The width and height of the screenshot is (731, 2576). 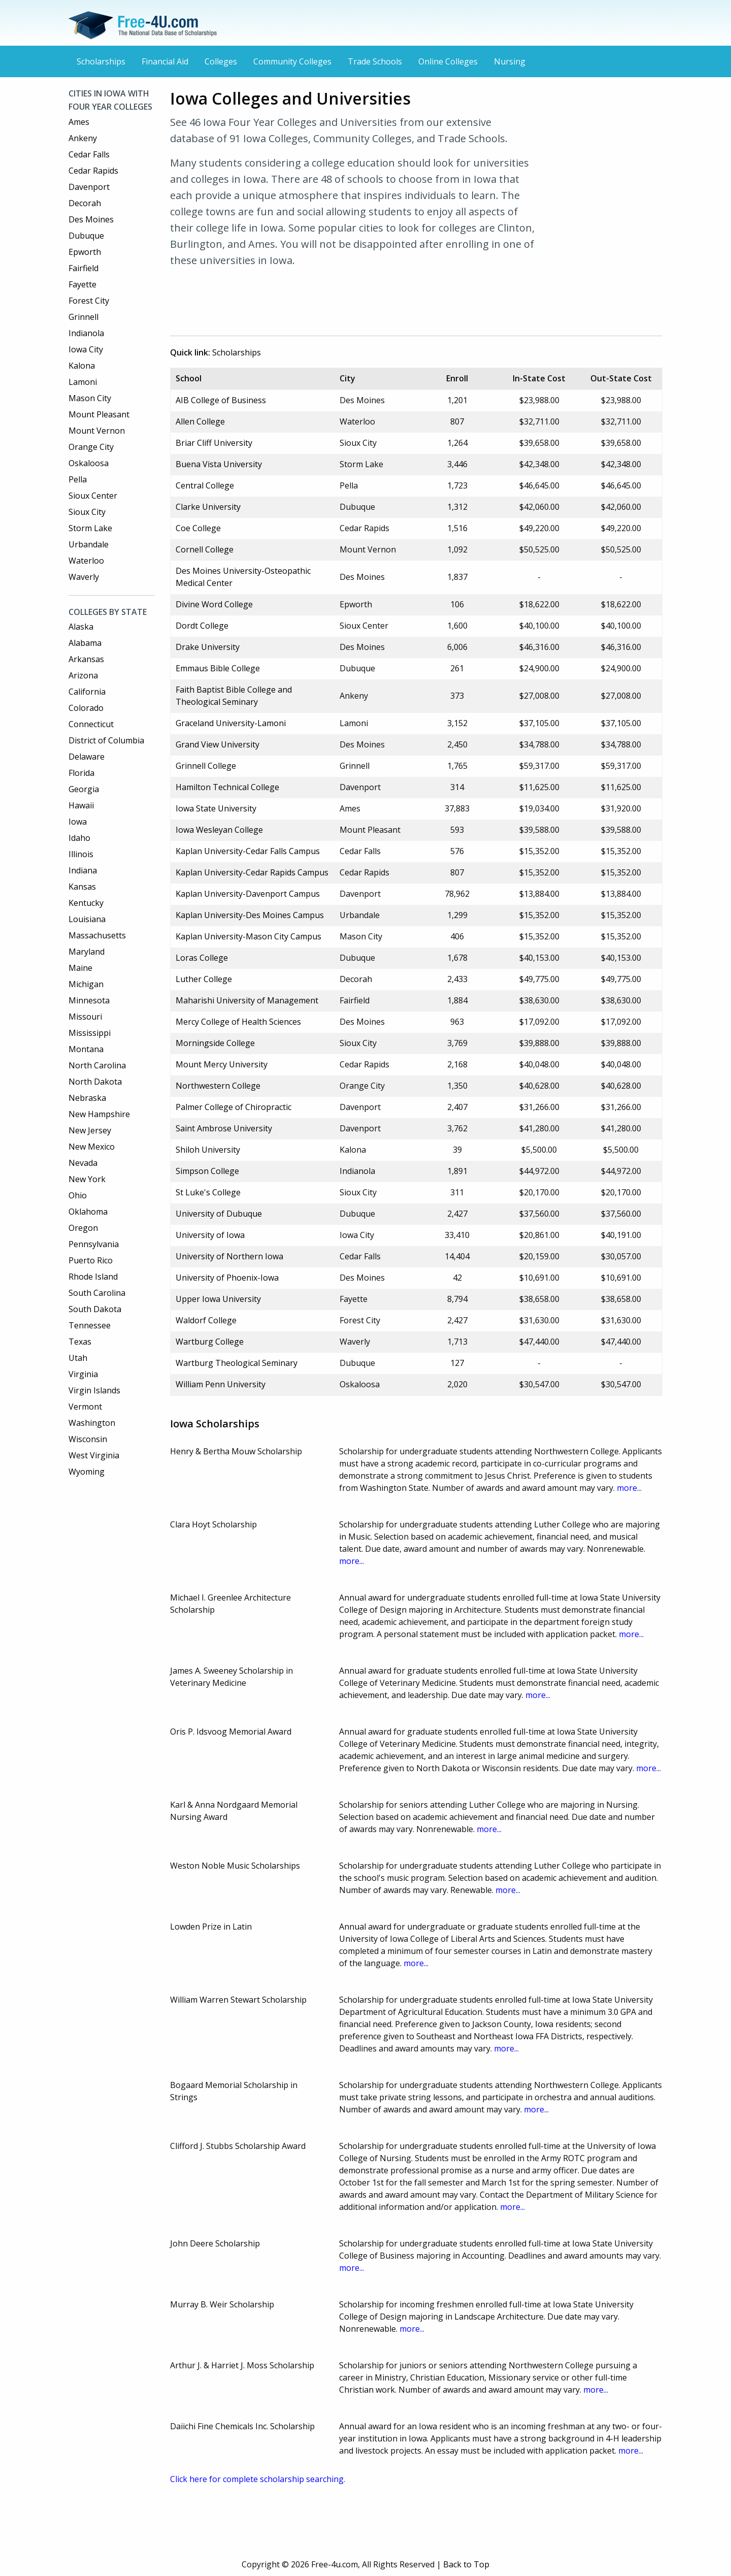 What do you see at coordinates (222, 1064) in the screenshot?
I see `Mount Mercy University` at bounding box center [222, 1064].